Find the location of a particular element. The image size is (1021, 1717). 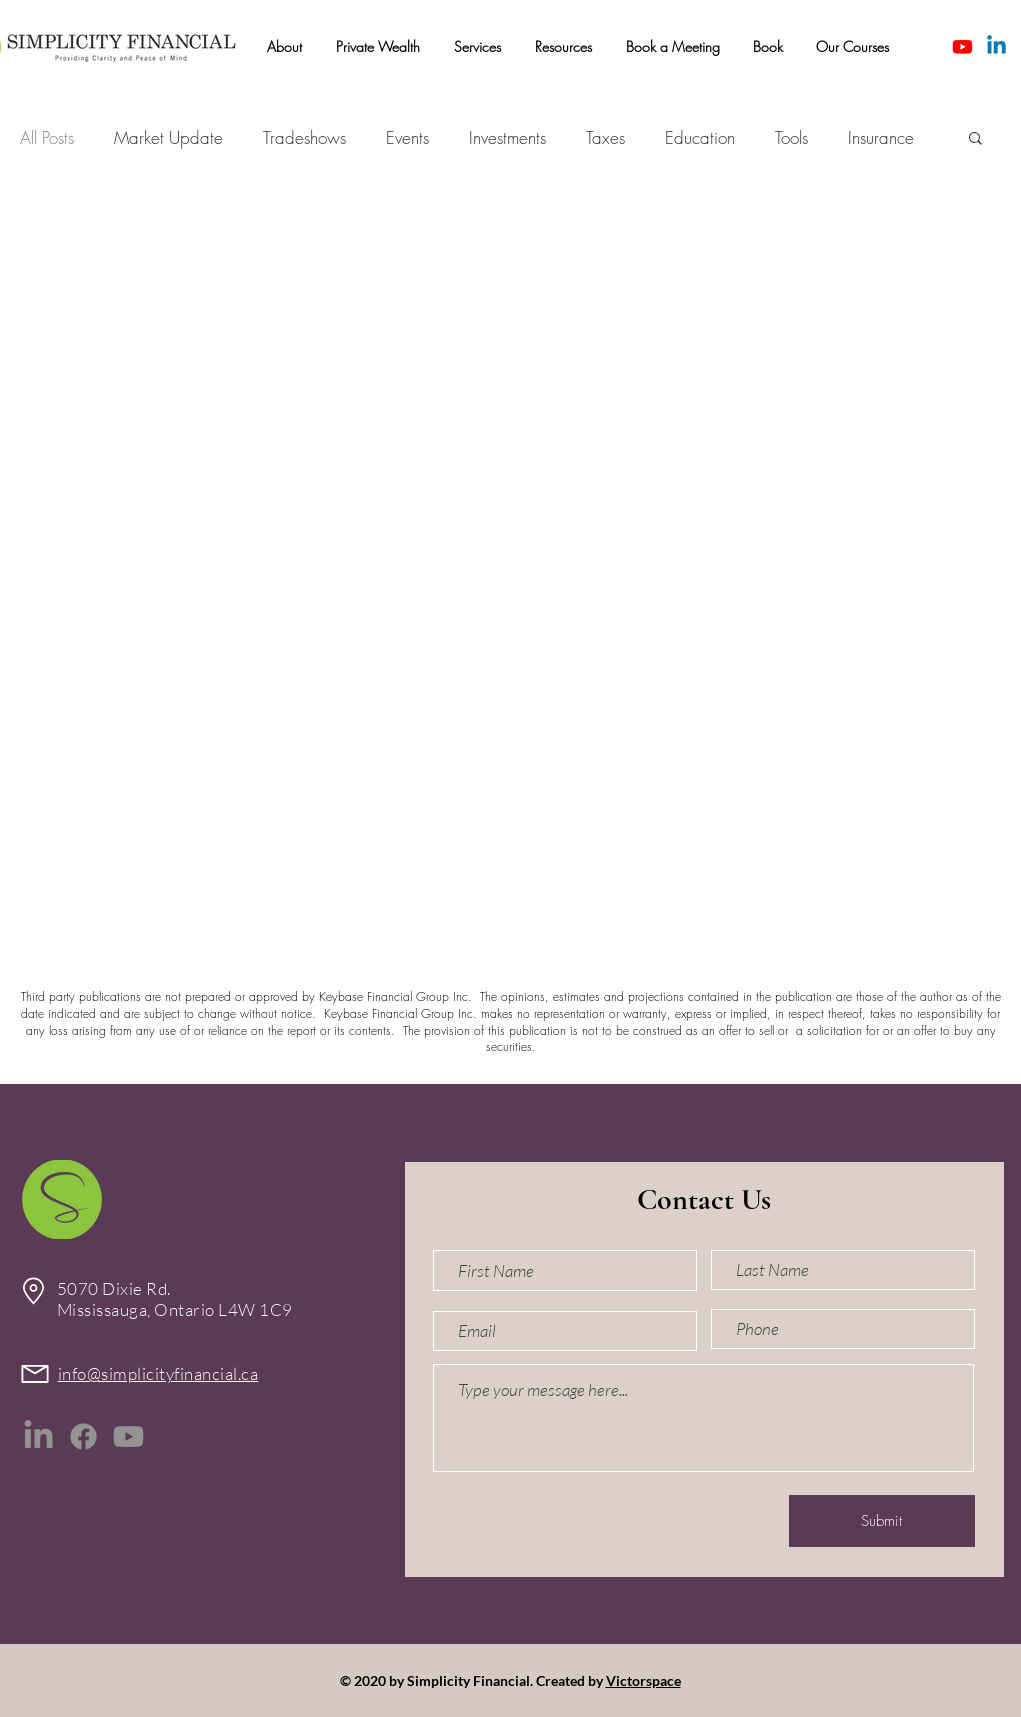

Tradeshows is located at coordinates (304, 137).